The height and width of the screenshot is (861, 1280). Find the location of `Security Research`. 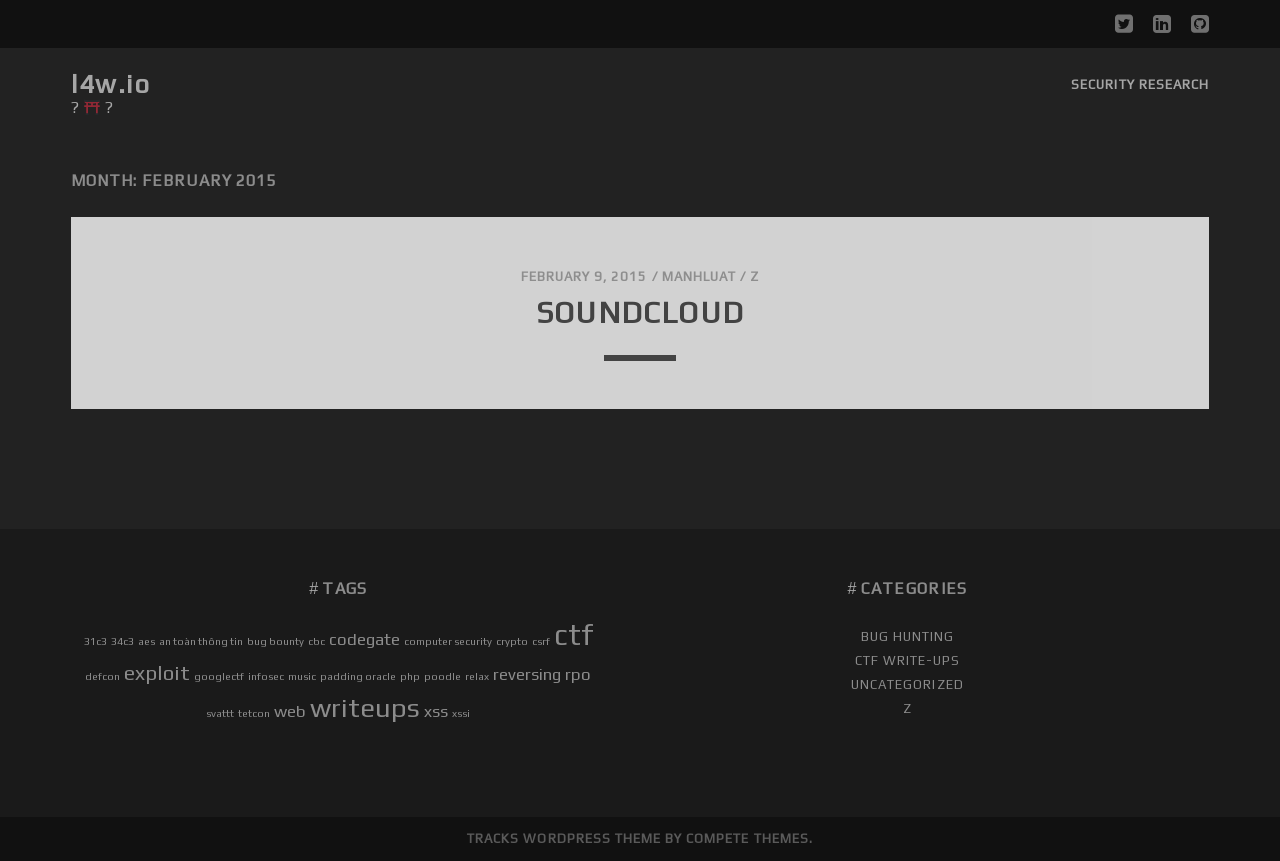

Security Research is located at coordinates (1140, 84).